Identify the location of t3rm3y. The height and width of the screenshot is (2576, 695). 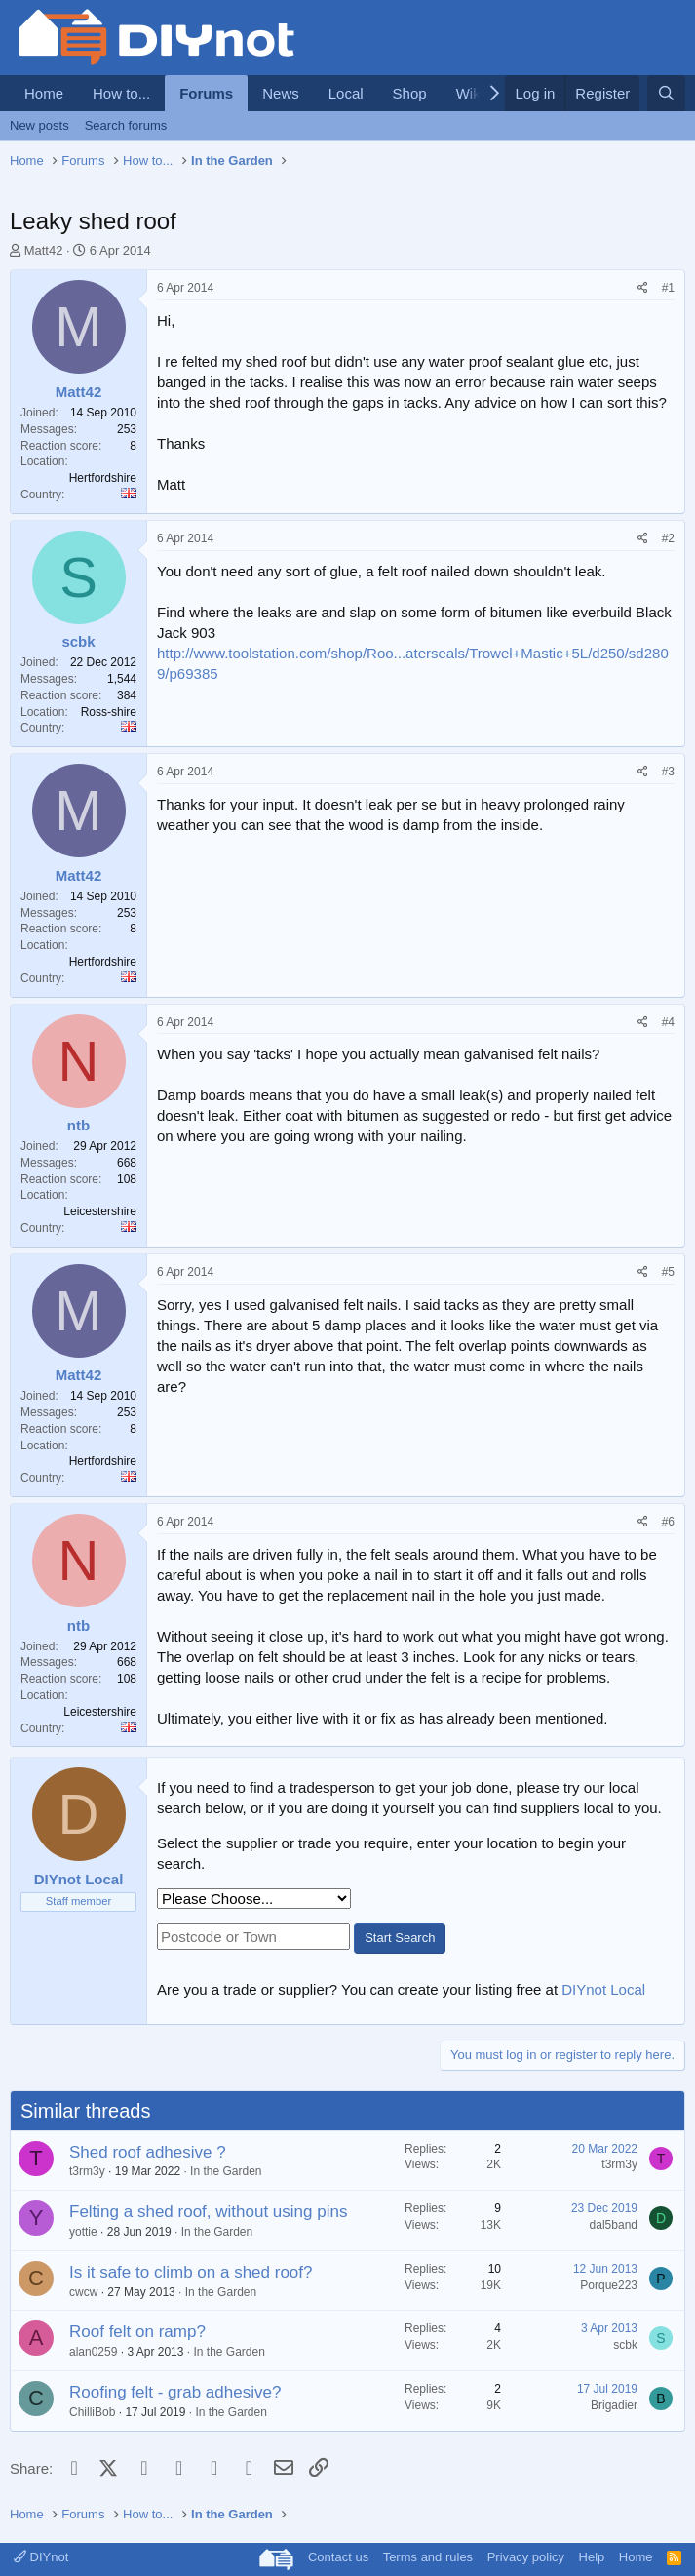
(87, 2171).